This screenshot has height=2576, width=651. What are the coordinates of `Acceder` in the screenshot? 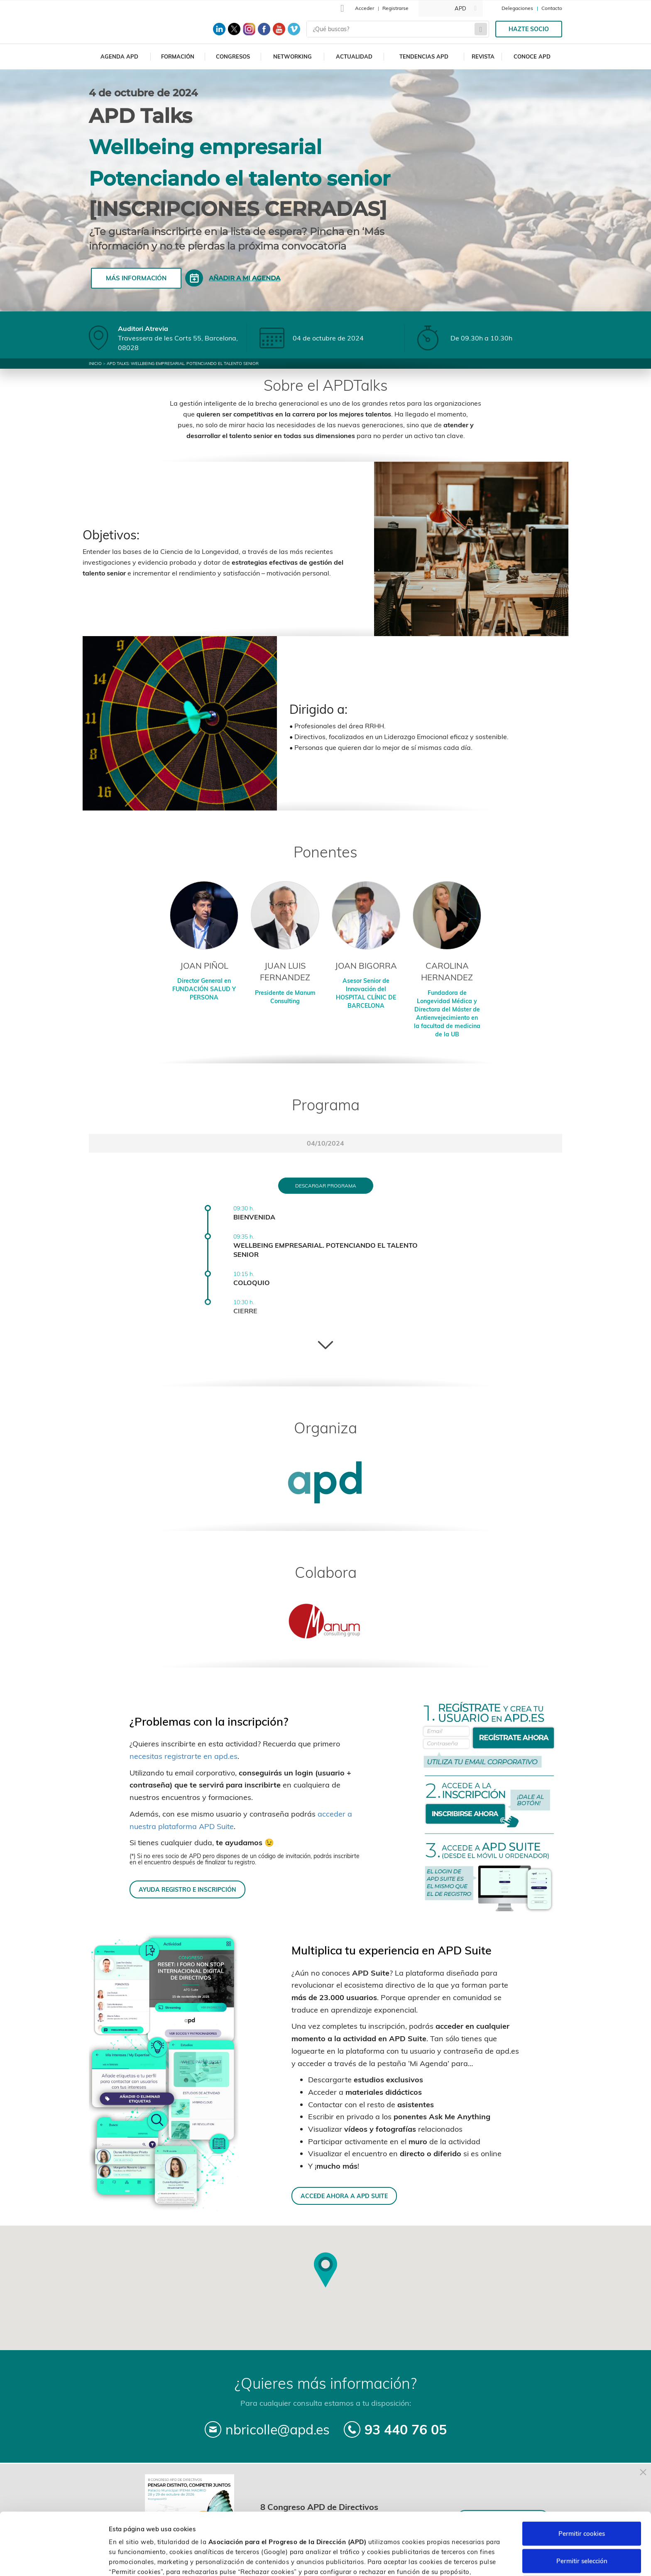 It's located at (364, 8).